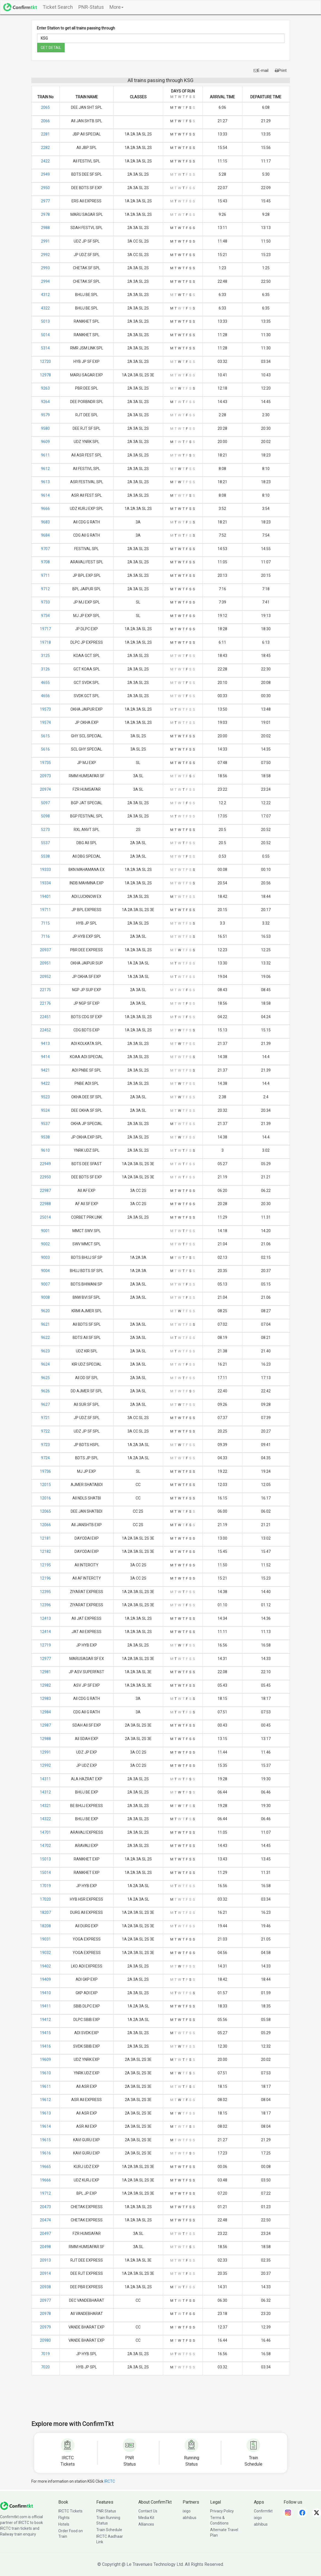 The image size is (321, 2576). What do you see at coordinates (45, 1658) in the screenshot?
I see `12977` at bounding box center [45, 1658].